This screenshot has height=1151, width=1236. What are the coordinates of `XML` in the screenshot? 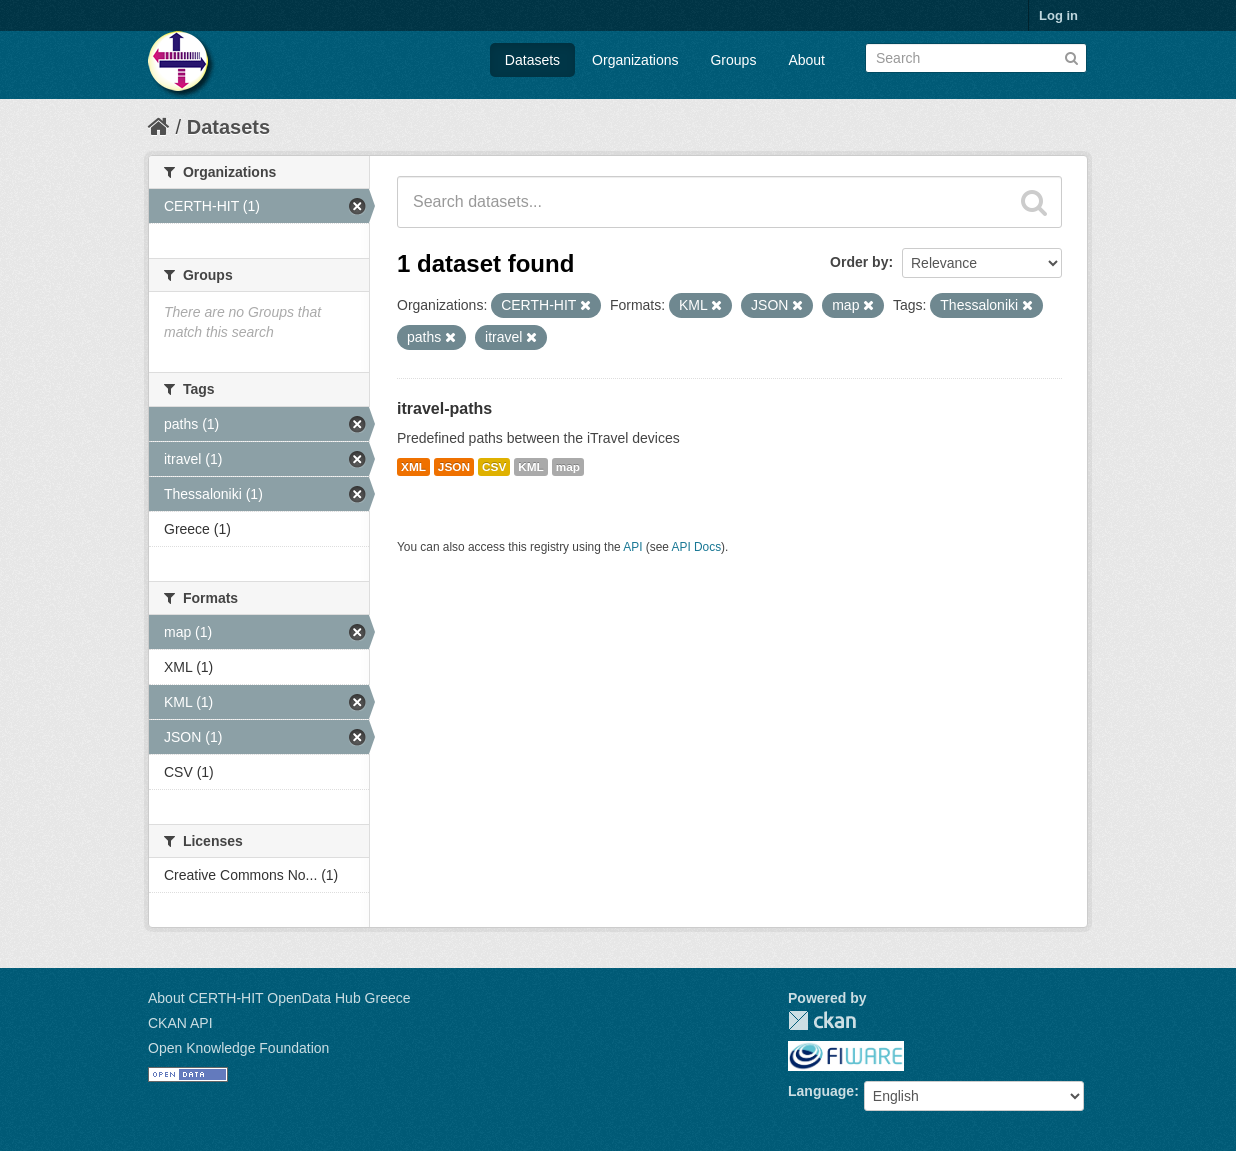 It's located at (413, 467).